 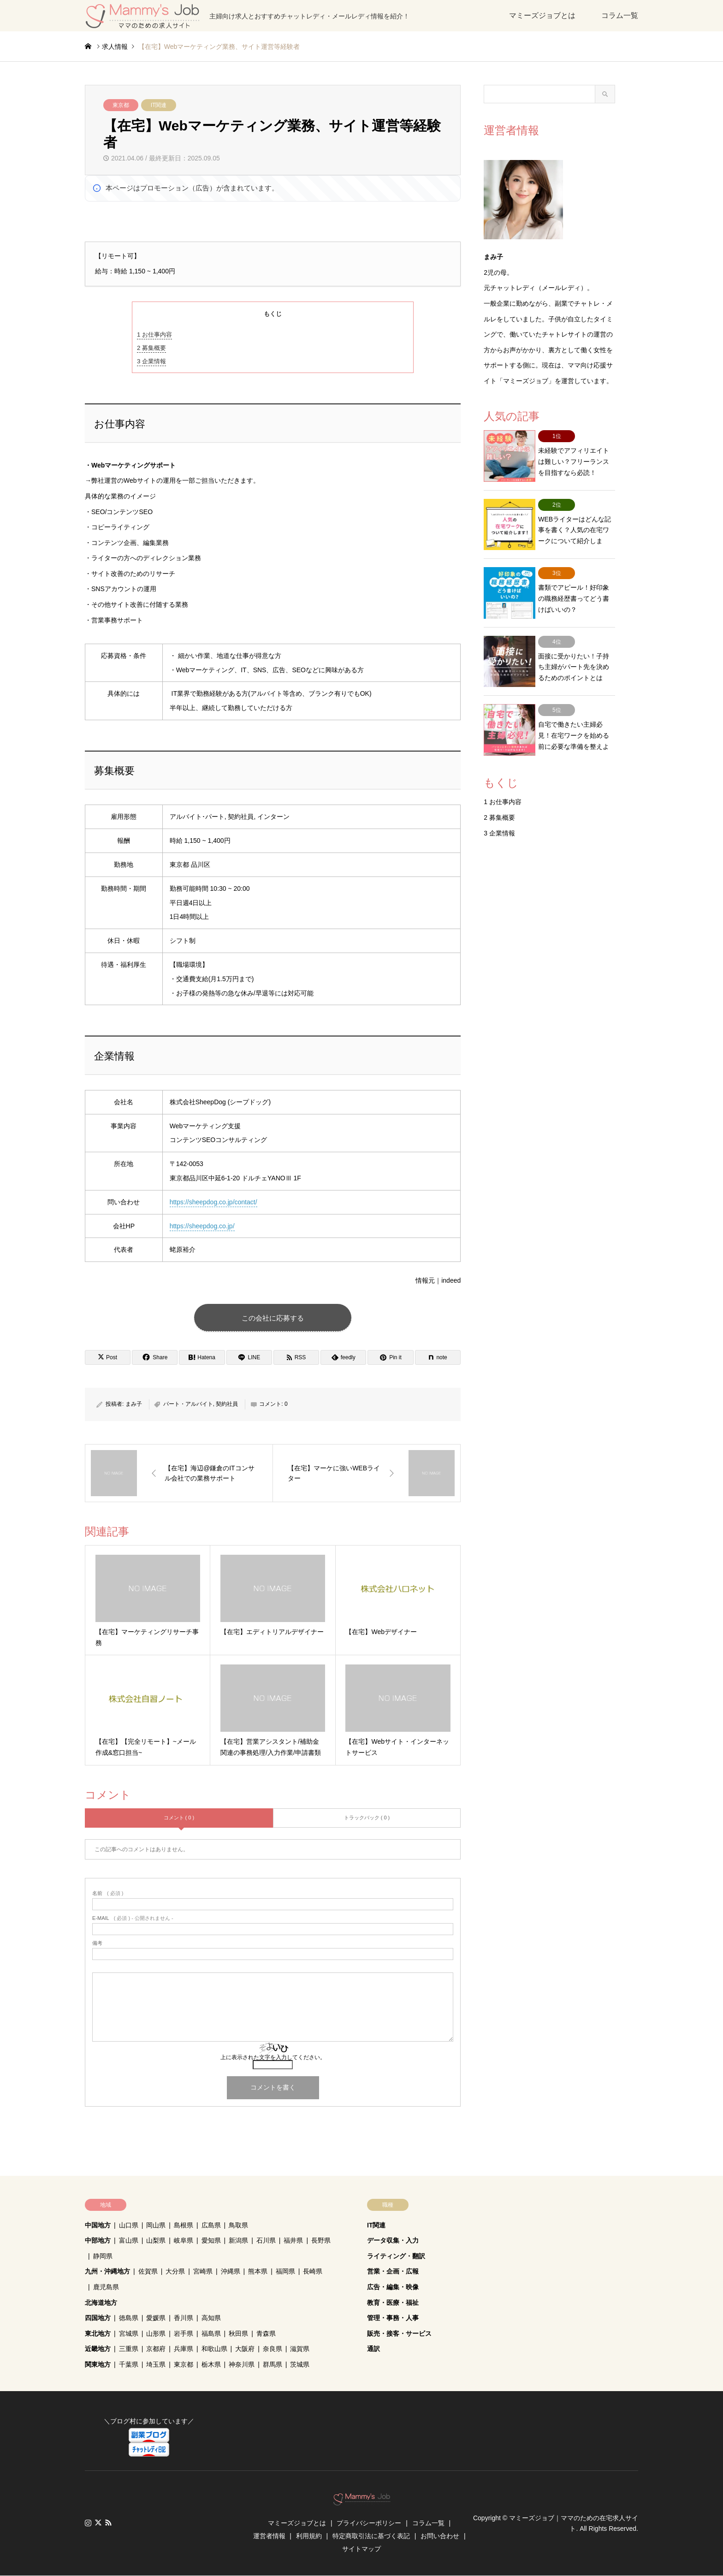 I want to click on 岡山県, so click(x=156, y=2225).